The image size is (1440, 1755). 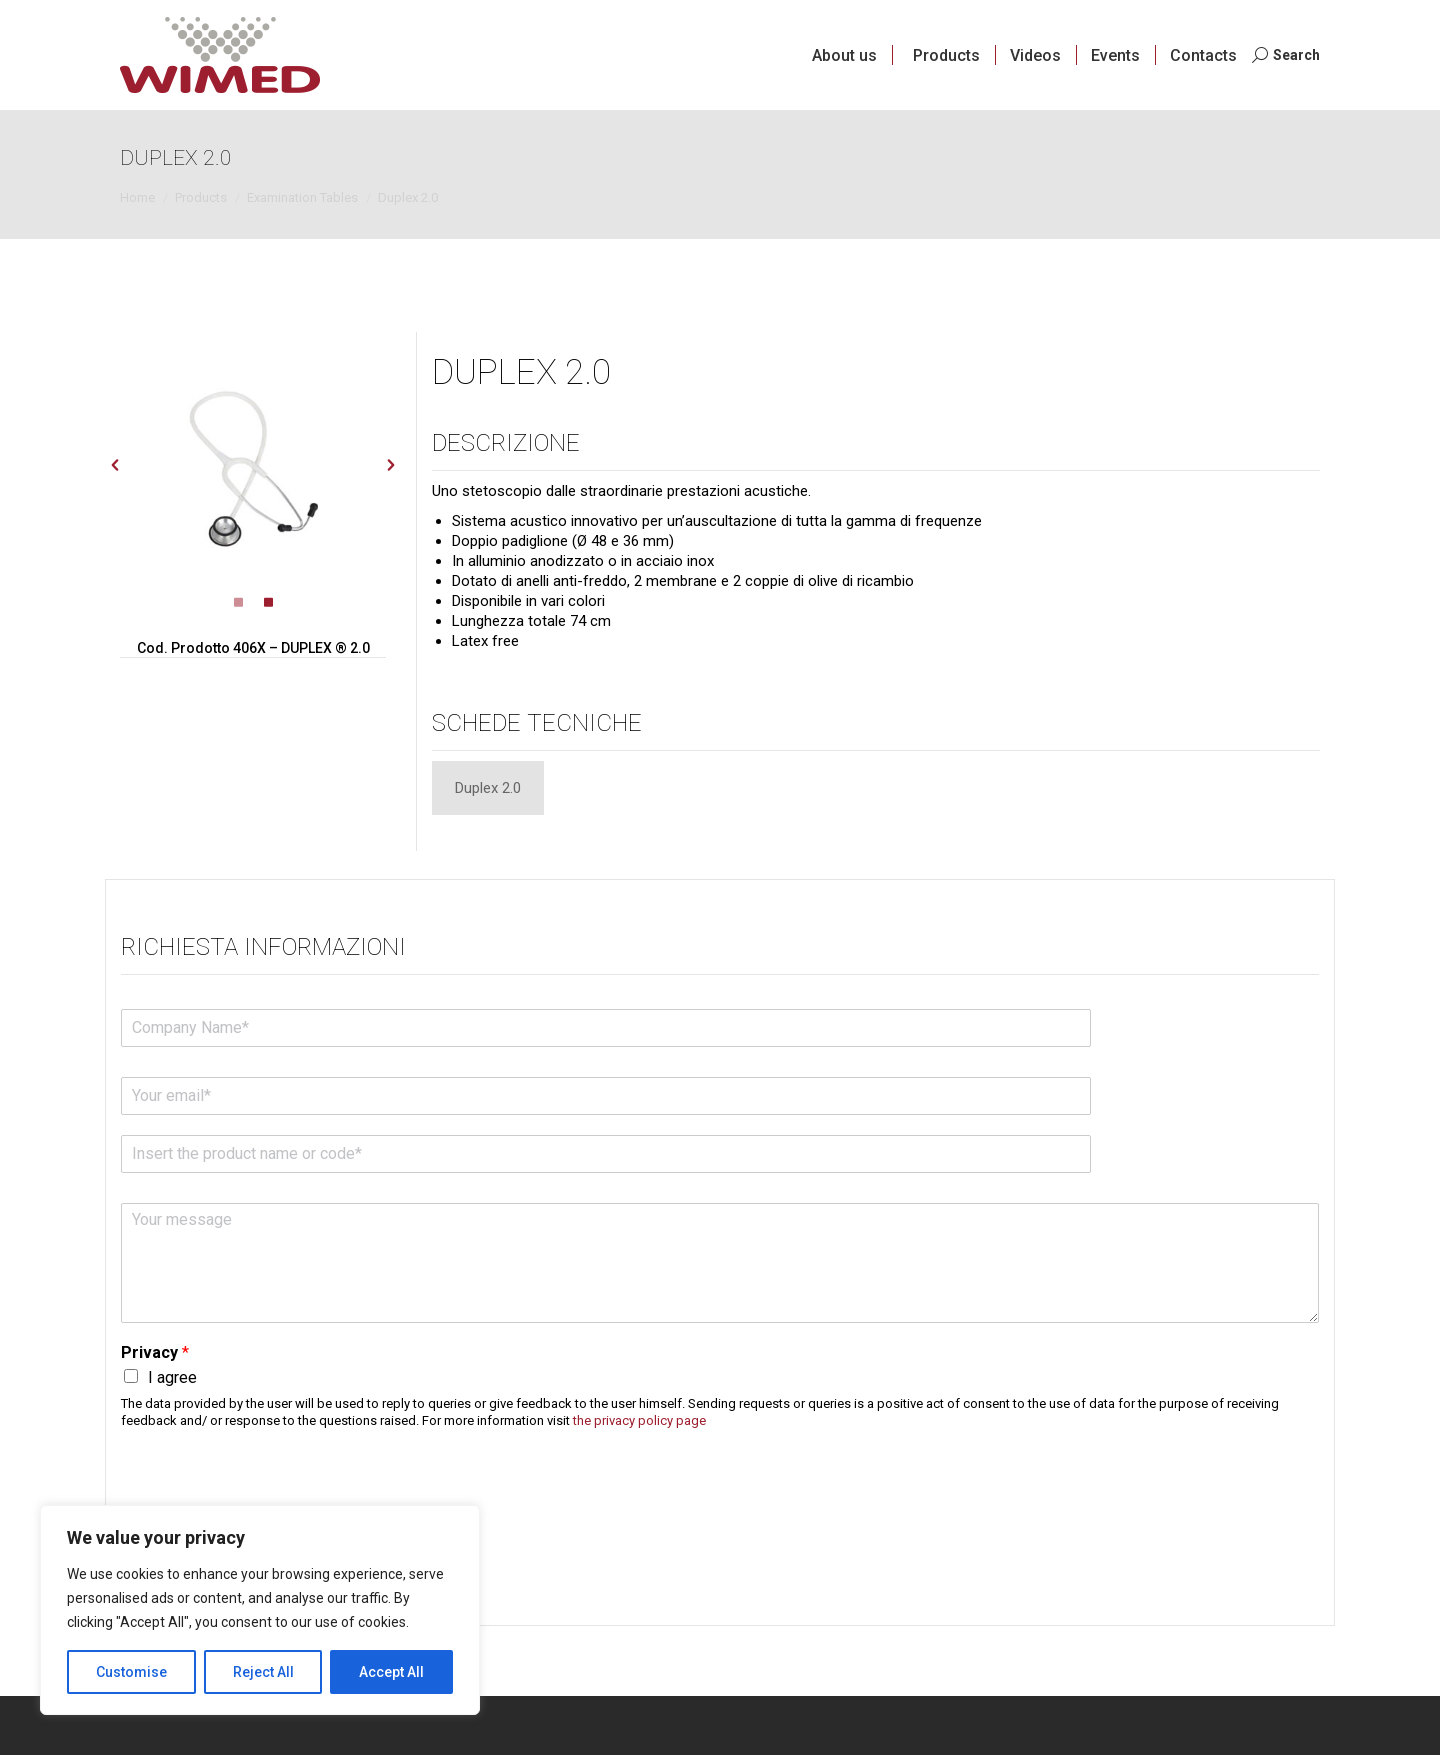 I want to click on Reject All, so click(x=263, y=1672).